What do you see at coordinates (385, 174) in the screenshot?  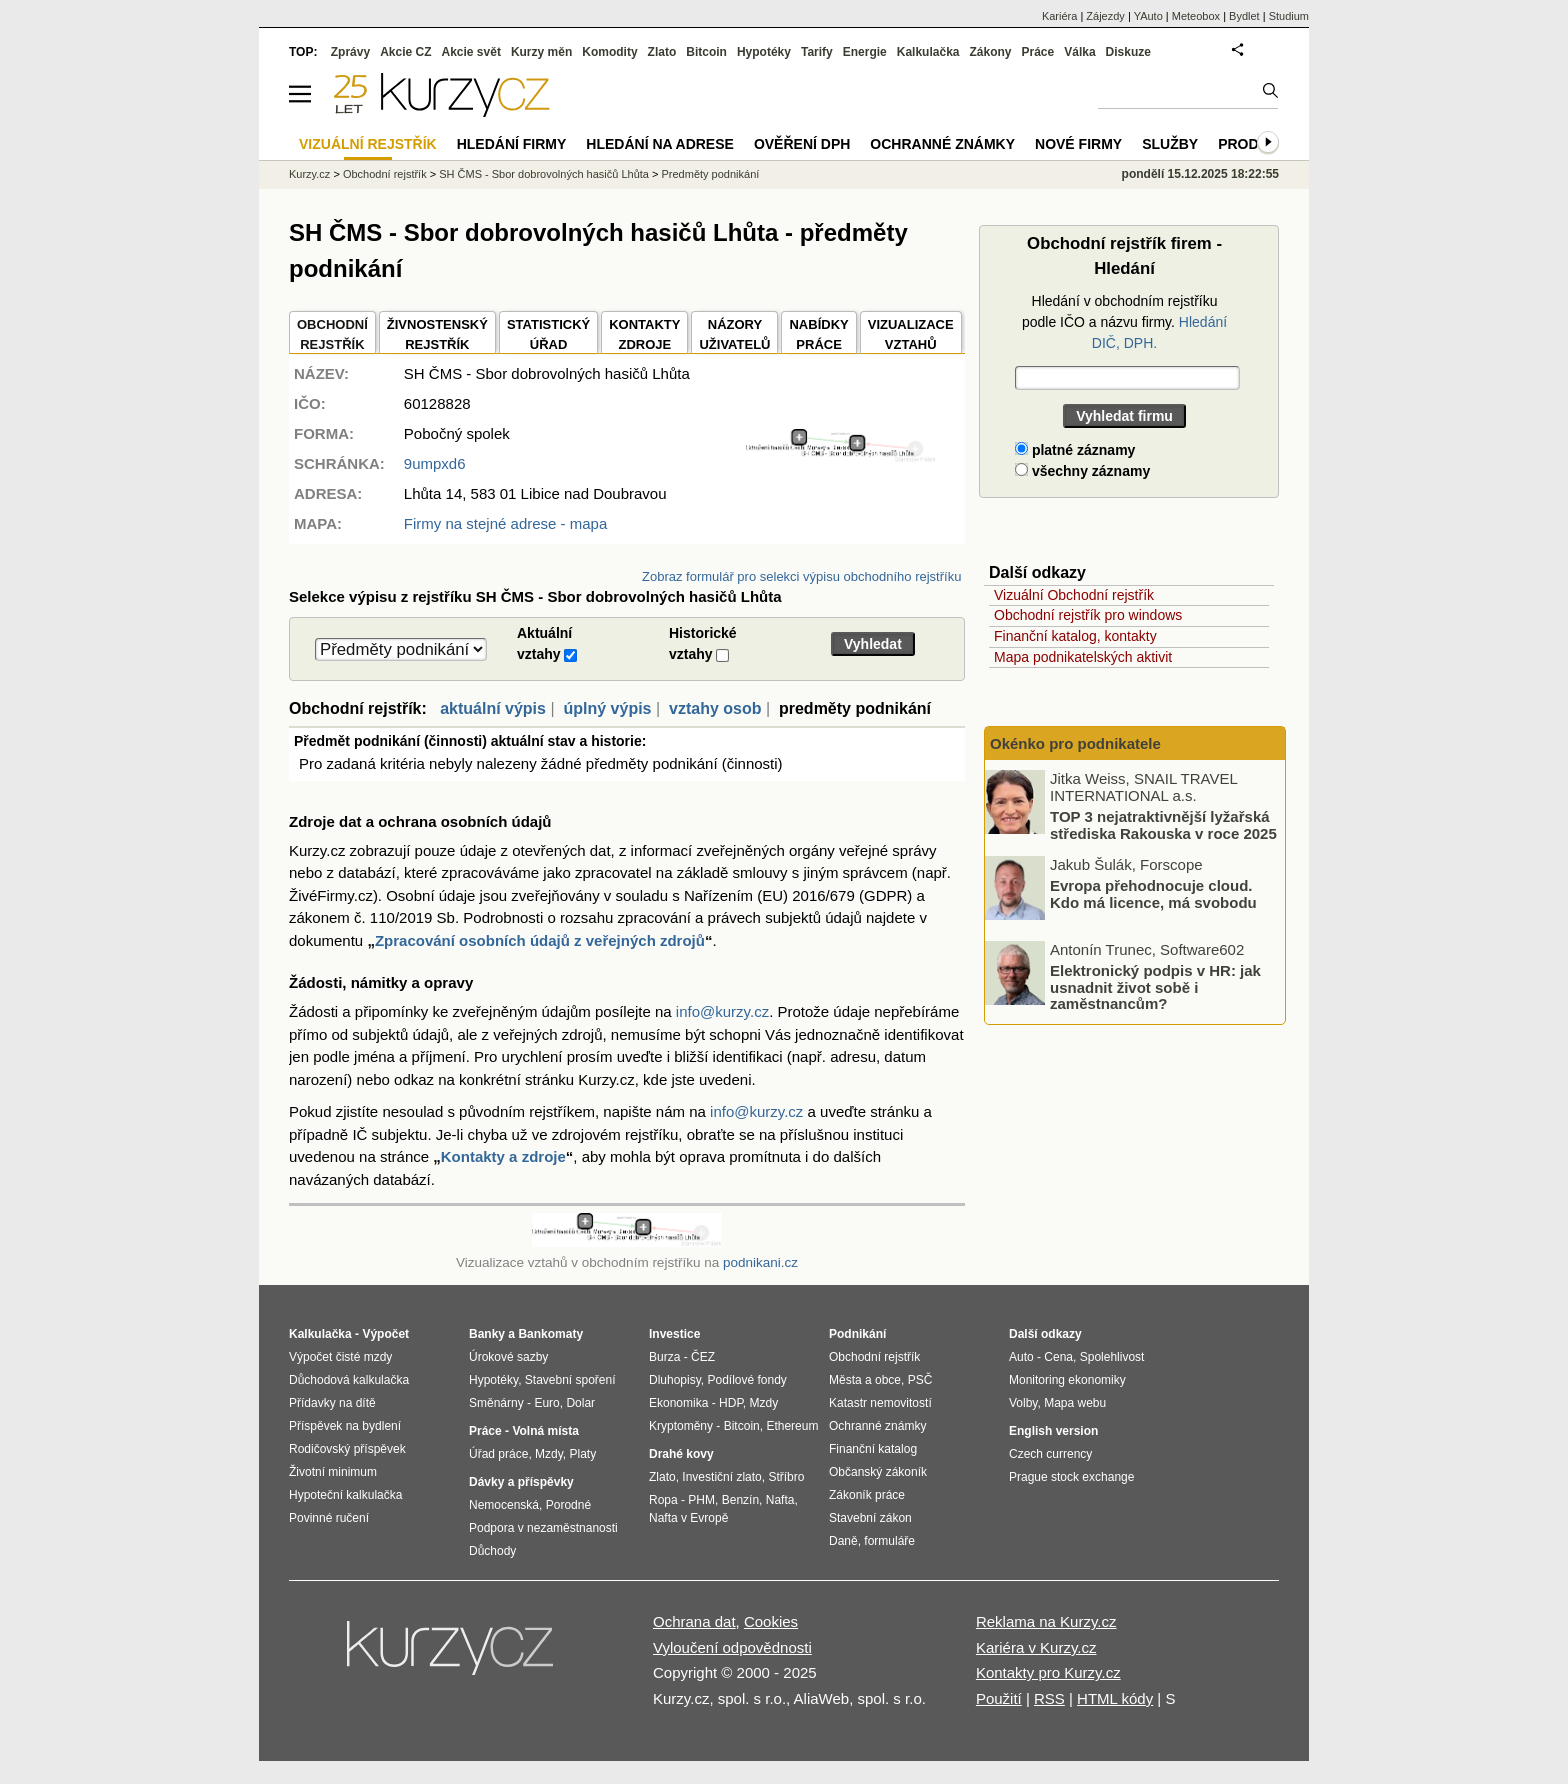 I see `Obchodní rejstřík` at bounding box center [385, 174].